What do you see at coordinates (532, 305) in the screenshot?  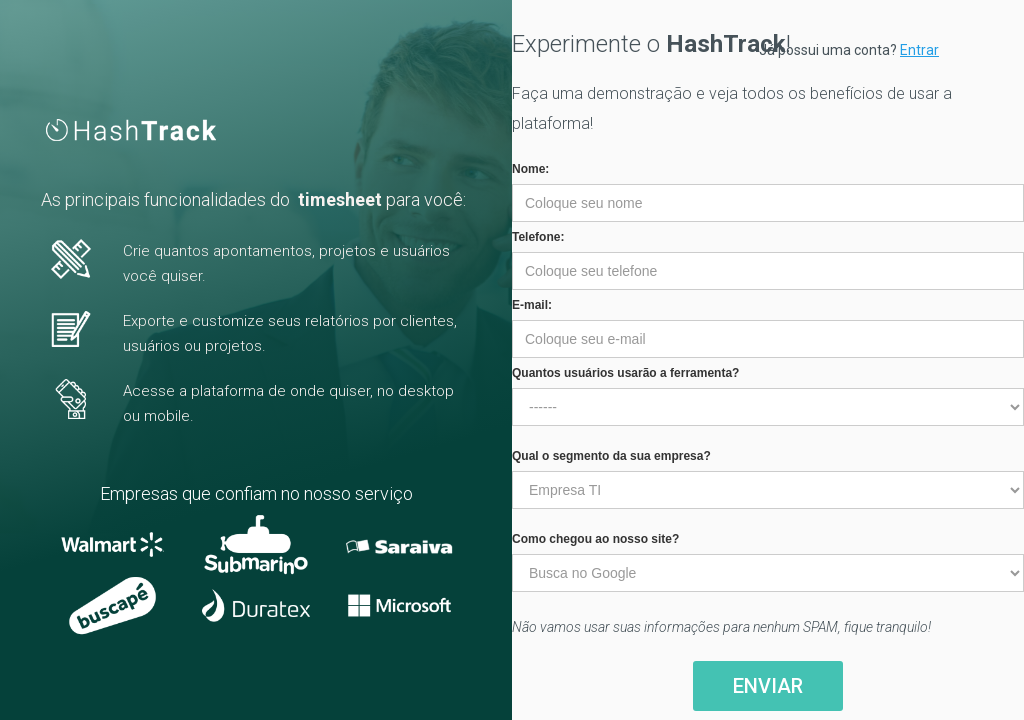 I see `E-mail:` at bounding box center [532, 305].